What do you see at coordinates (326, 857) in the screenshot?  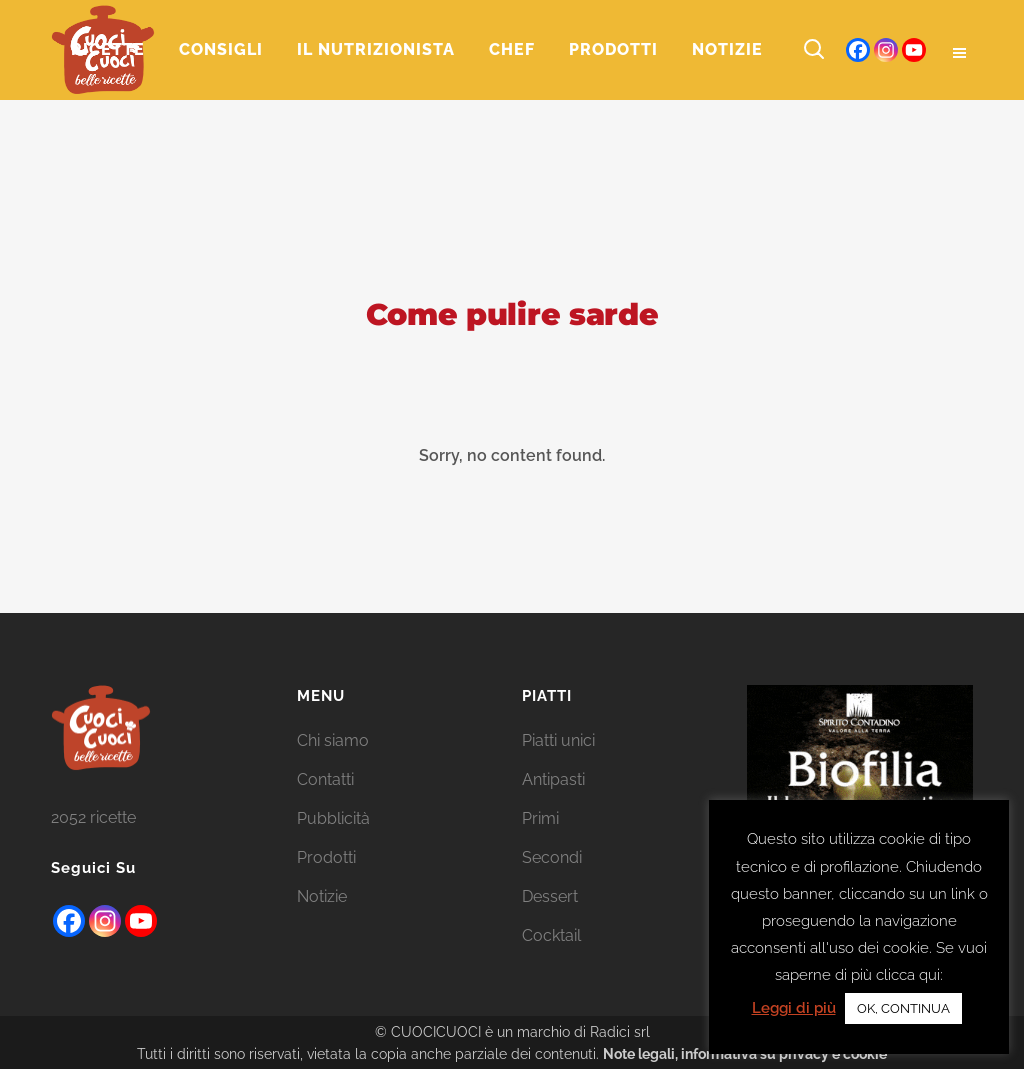 I see `Prodotti` at bounding box center [326, 857].